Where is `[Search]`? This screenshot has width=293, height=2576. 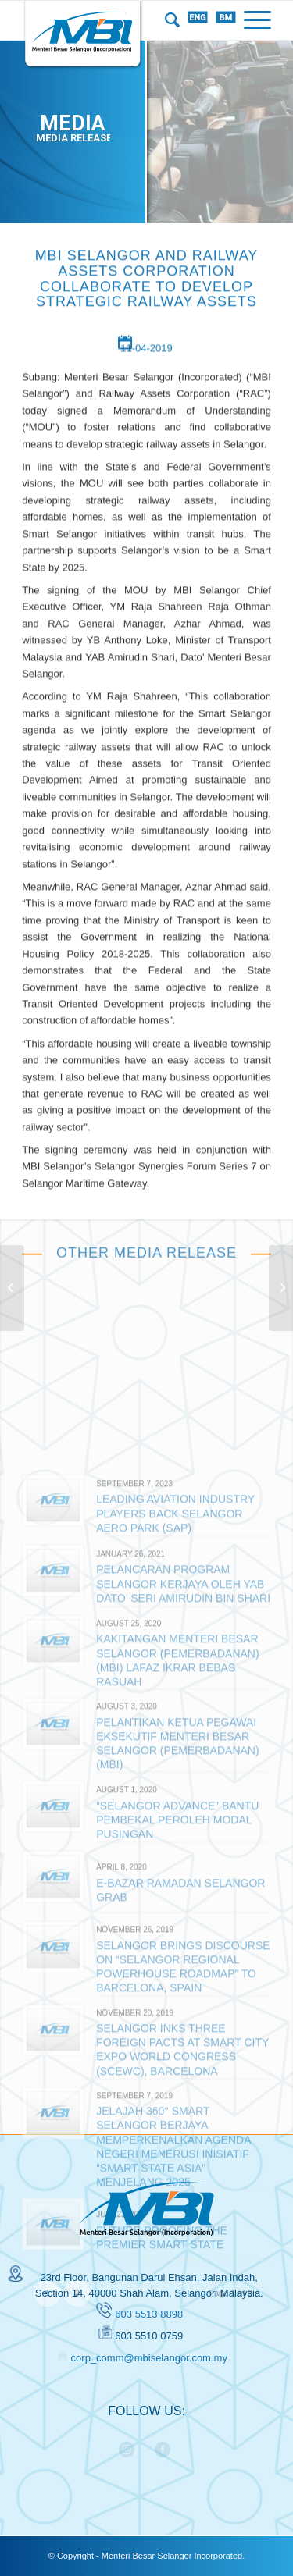 [Search] is located at coordinates (168, 20).